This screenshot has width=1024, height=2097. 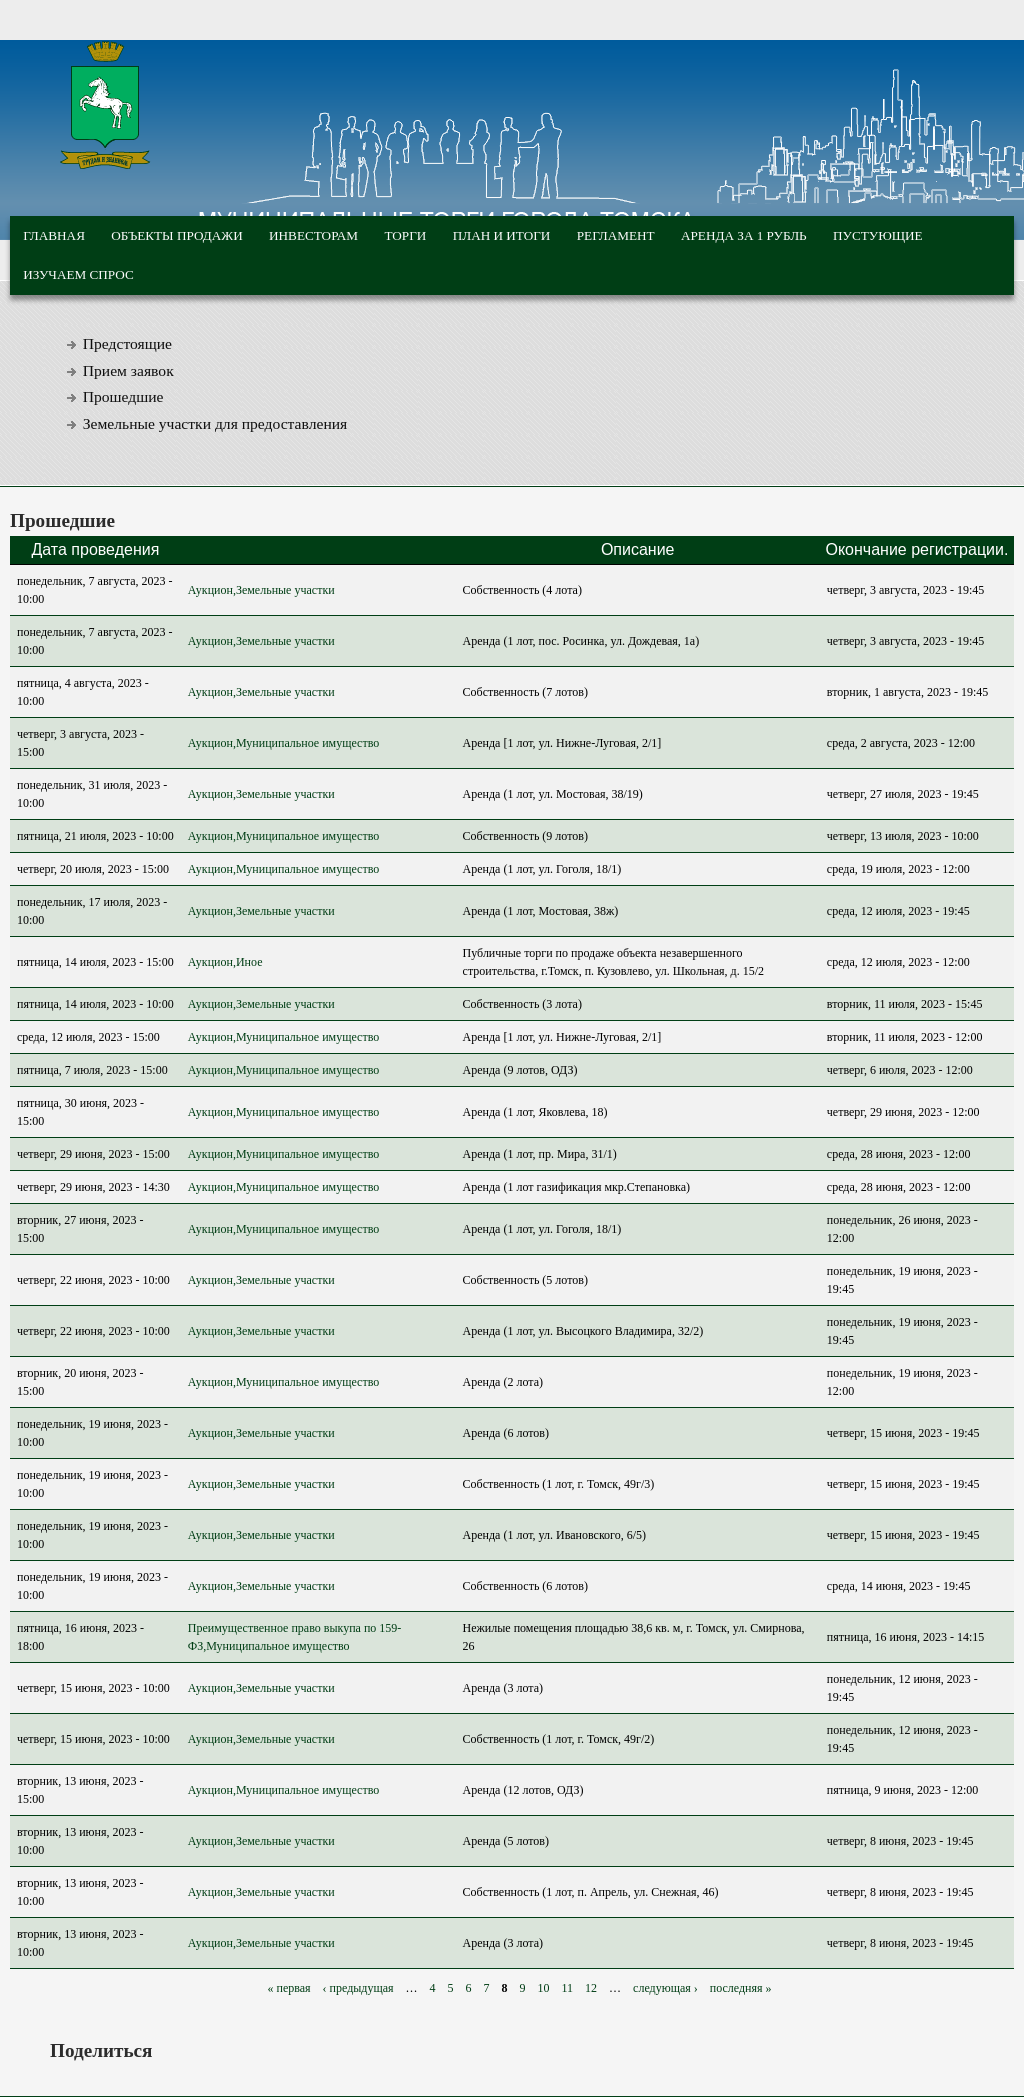 What do you see at coordinates (54, 235) in the screenshot?
I see `Главная` at bounding box center [54, 235].